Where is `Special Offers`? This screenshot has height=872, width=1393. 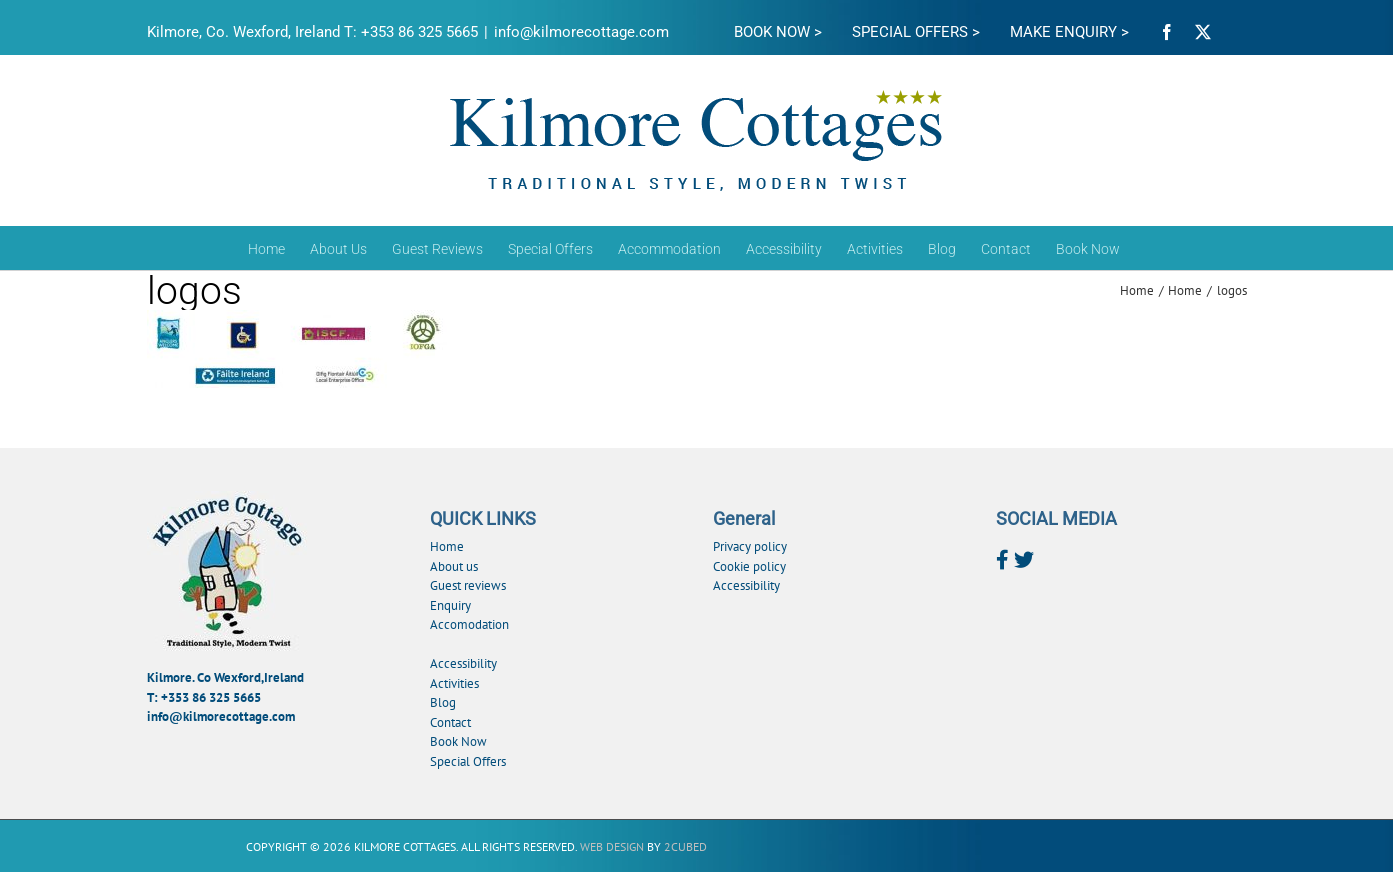
Special Offers is located at coordinates (468, 761).